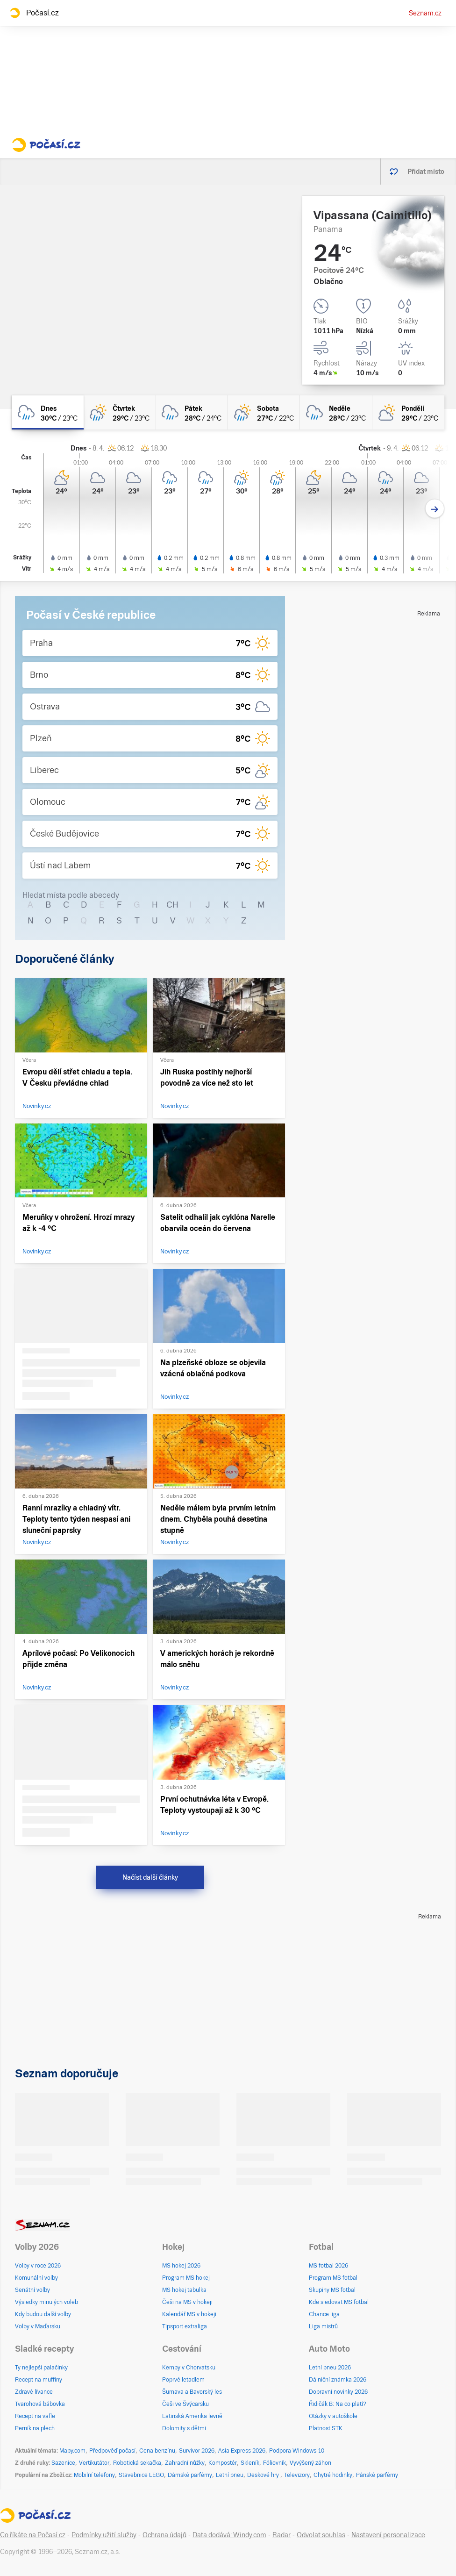 The height and width of the screenshot is (2576, 456). Describe the element at coordinates (229, 2535) in the screenshot. I see `Data dodává: Windy.com` at that location.